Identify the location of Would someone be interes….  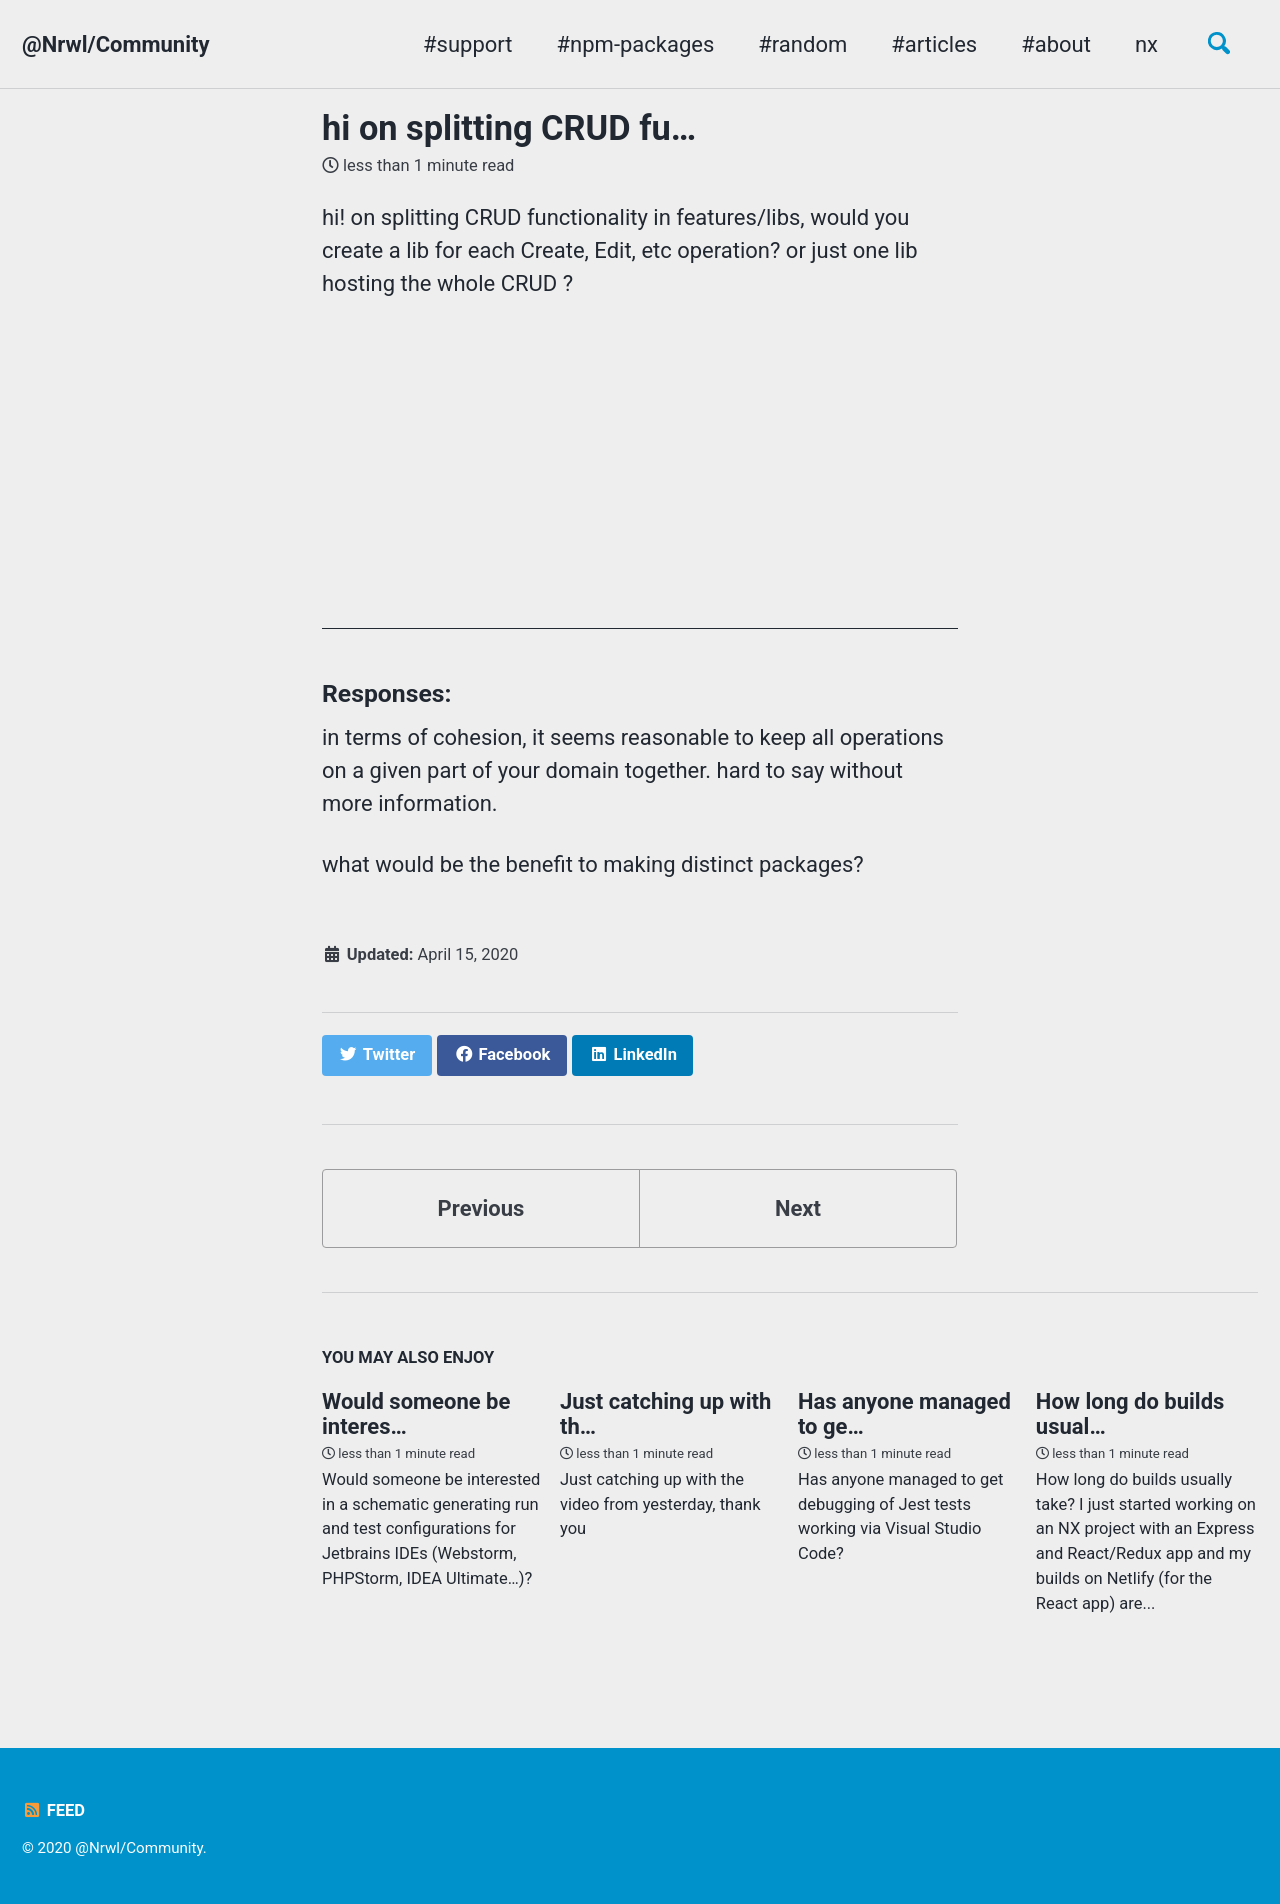
(416, 1414).